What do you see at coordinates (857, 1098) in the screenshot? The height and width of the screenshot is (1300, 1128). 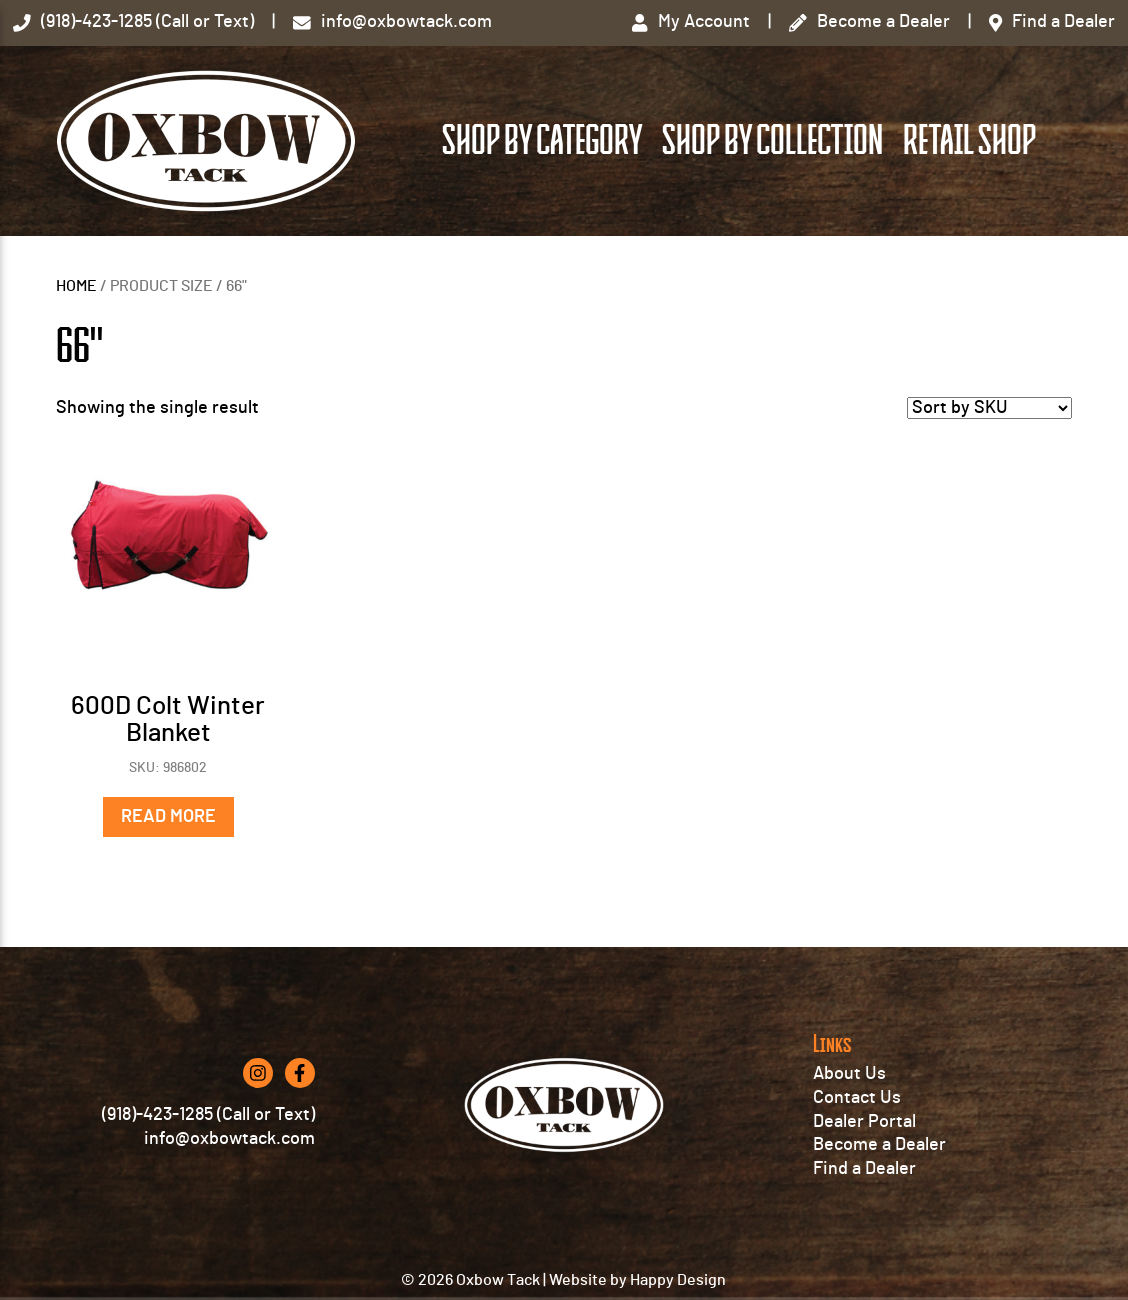 I see `Contact Us` at bounding box center [857, 1098].